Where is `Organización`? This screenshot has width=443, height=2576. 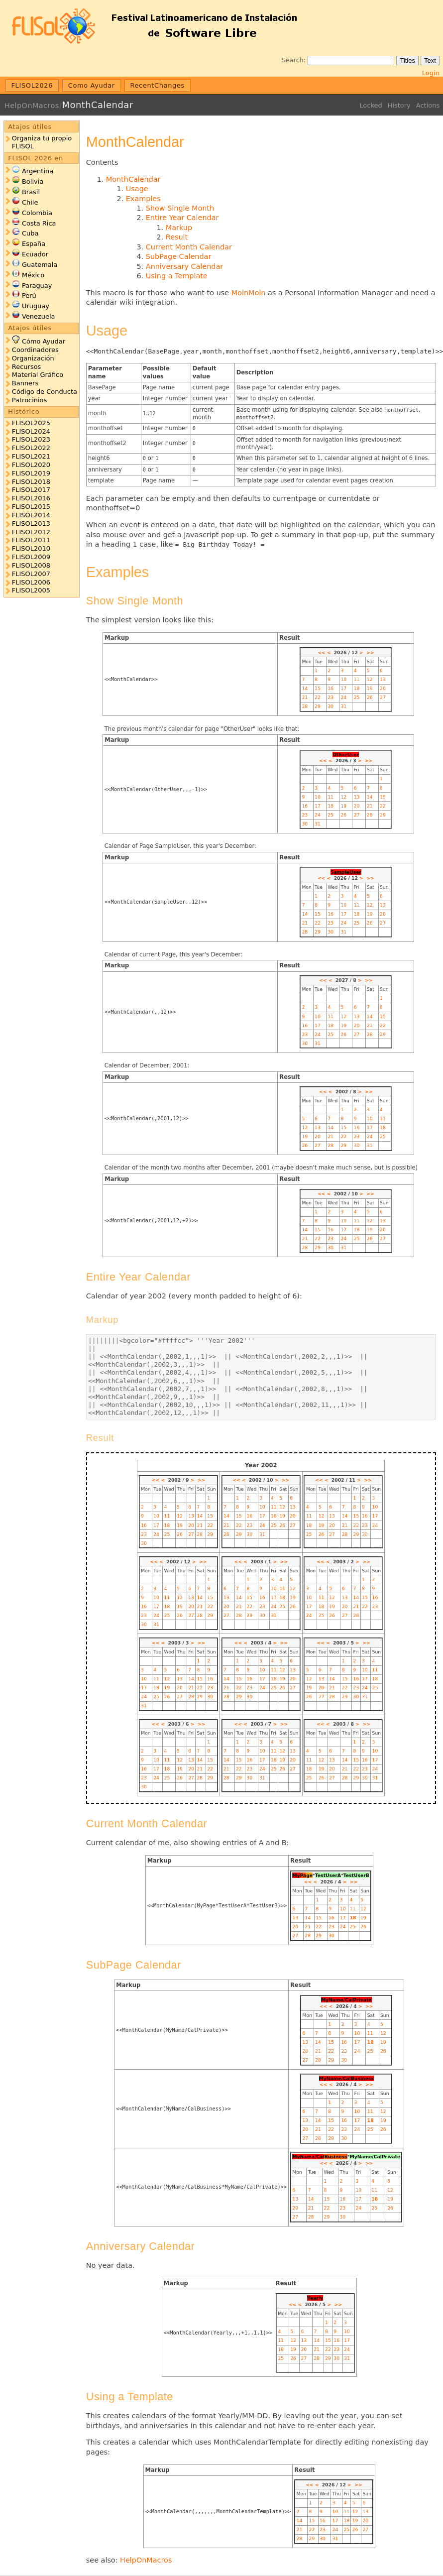
Organización is located at coordinates (33, 358).